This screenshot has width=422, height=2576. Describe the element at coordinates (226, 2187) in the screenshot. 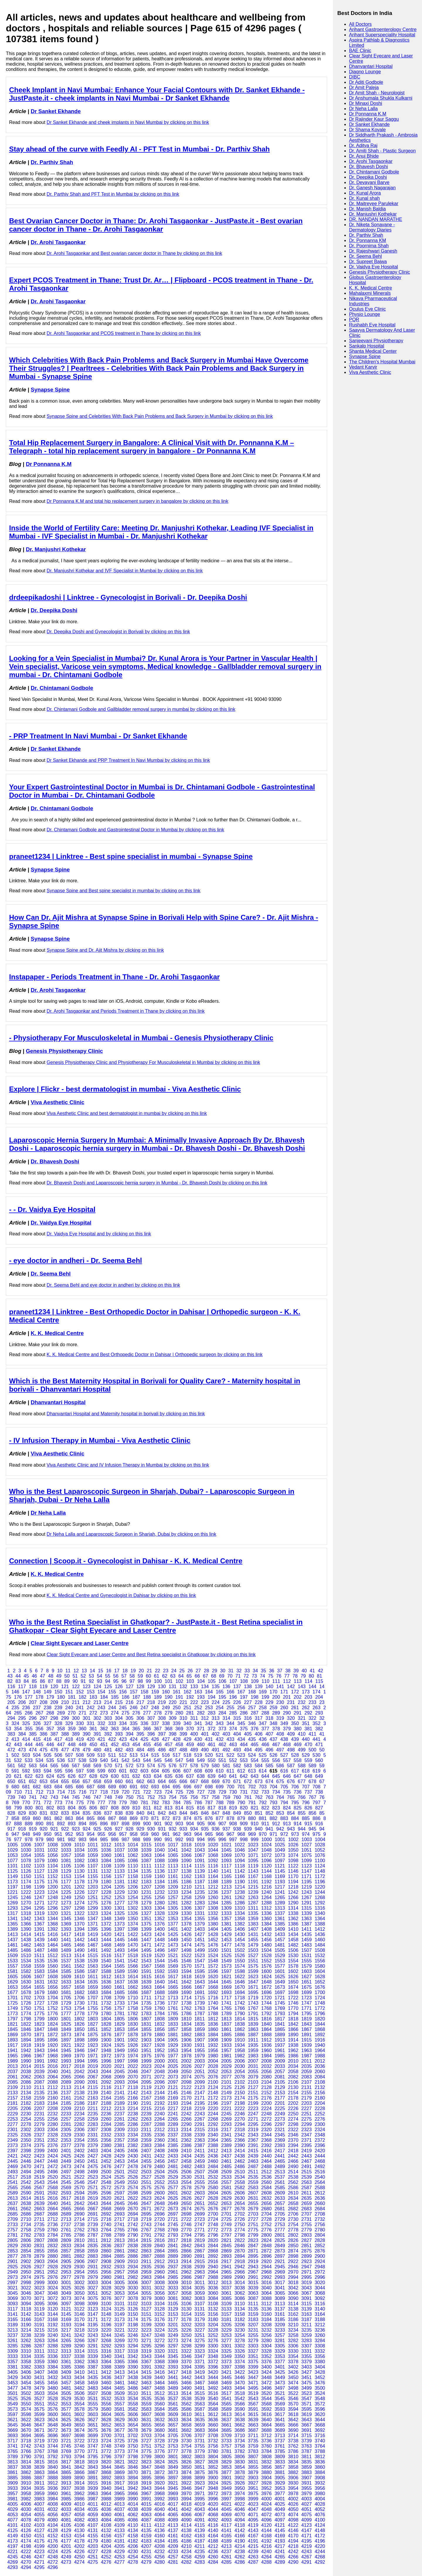

I see `2581` at that location.